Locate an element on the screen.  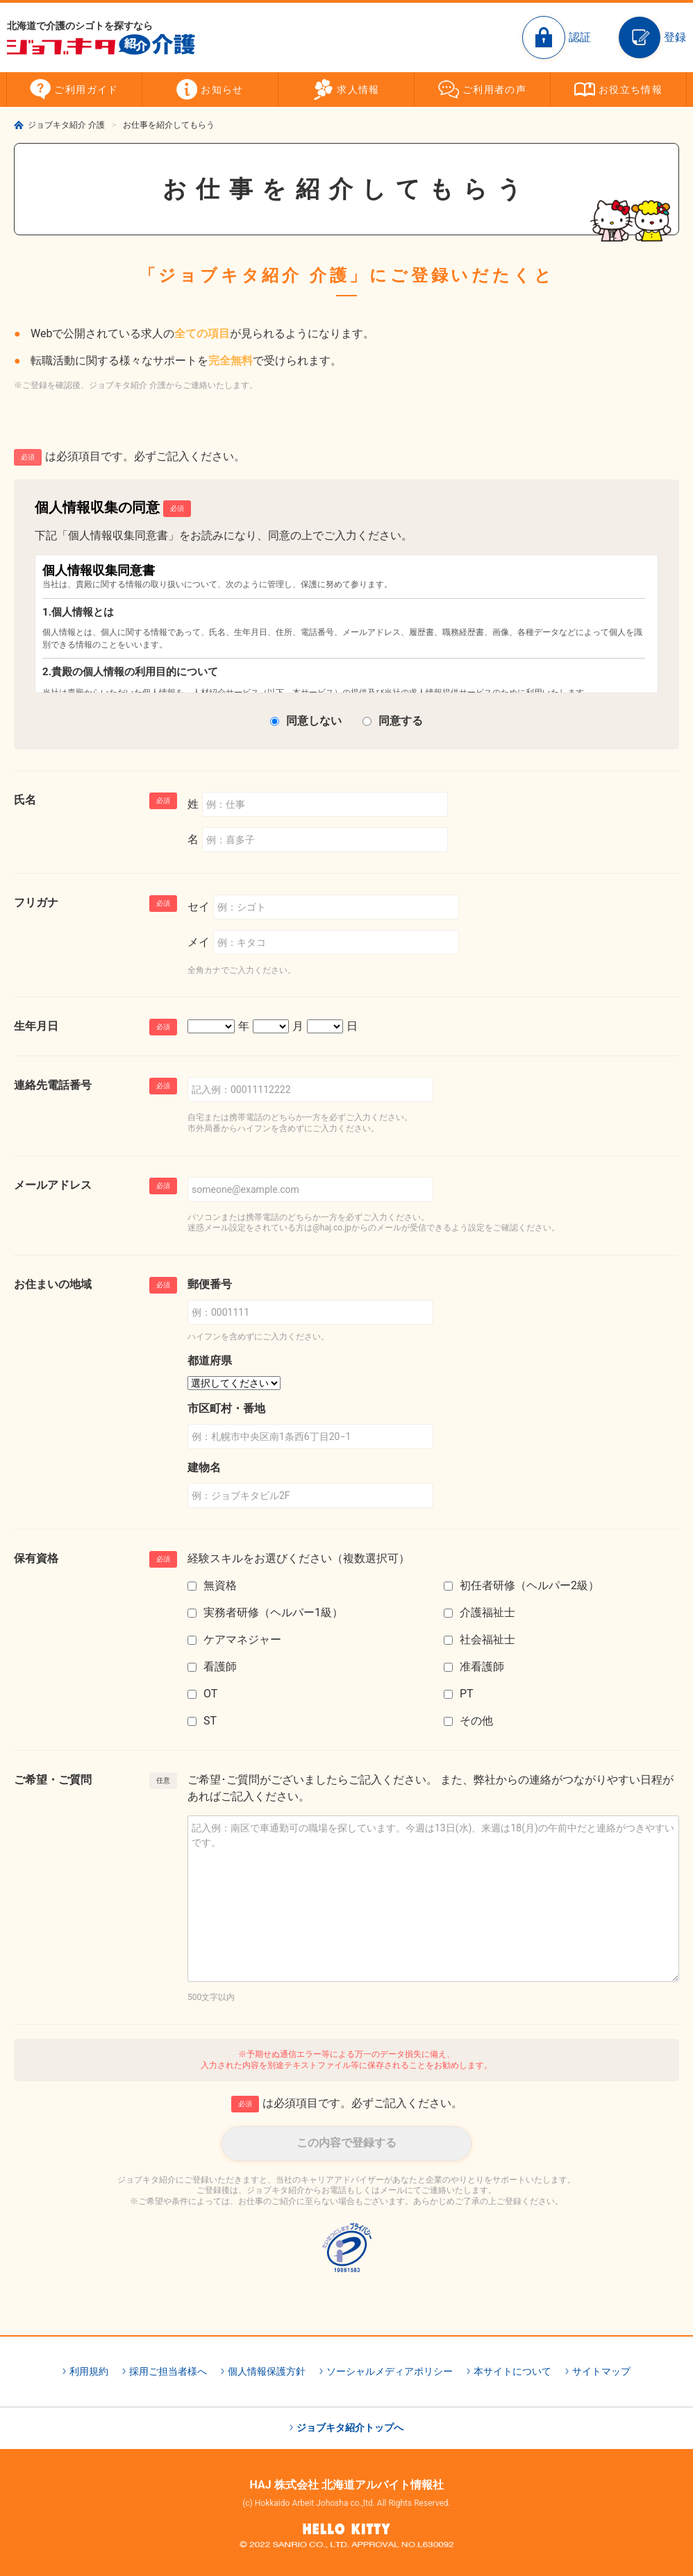
ジョブキタ紹介 介護 is located at coordinates (66, 125).